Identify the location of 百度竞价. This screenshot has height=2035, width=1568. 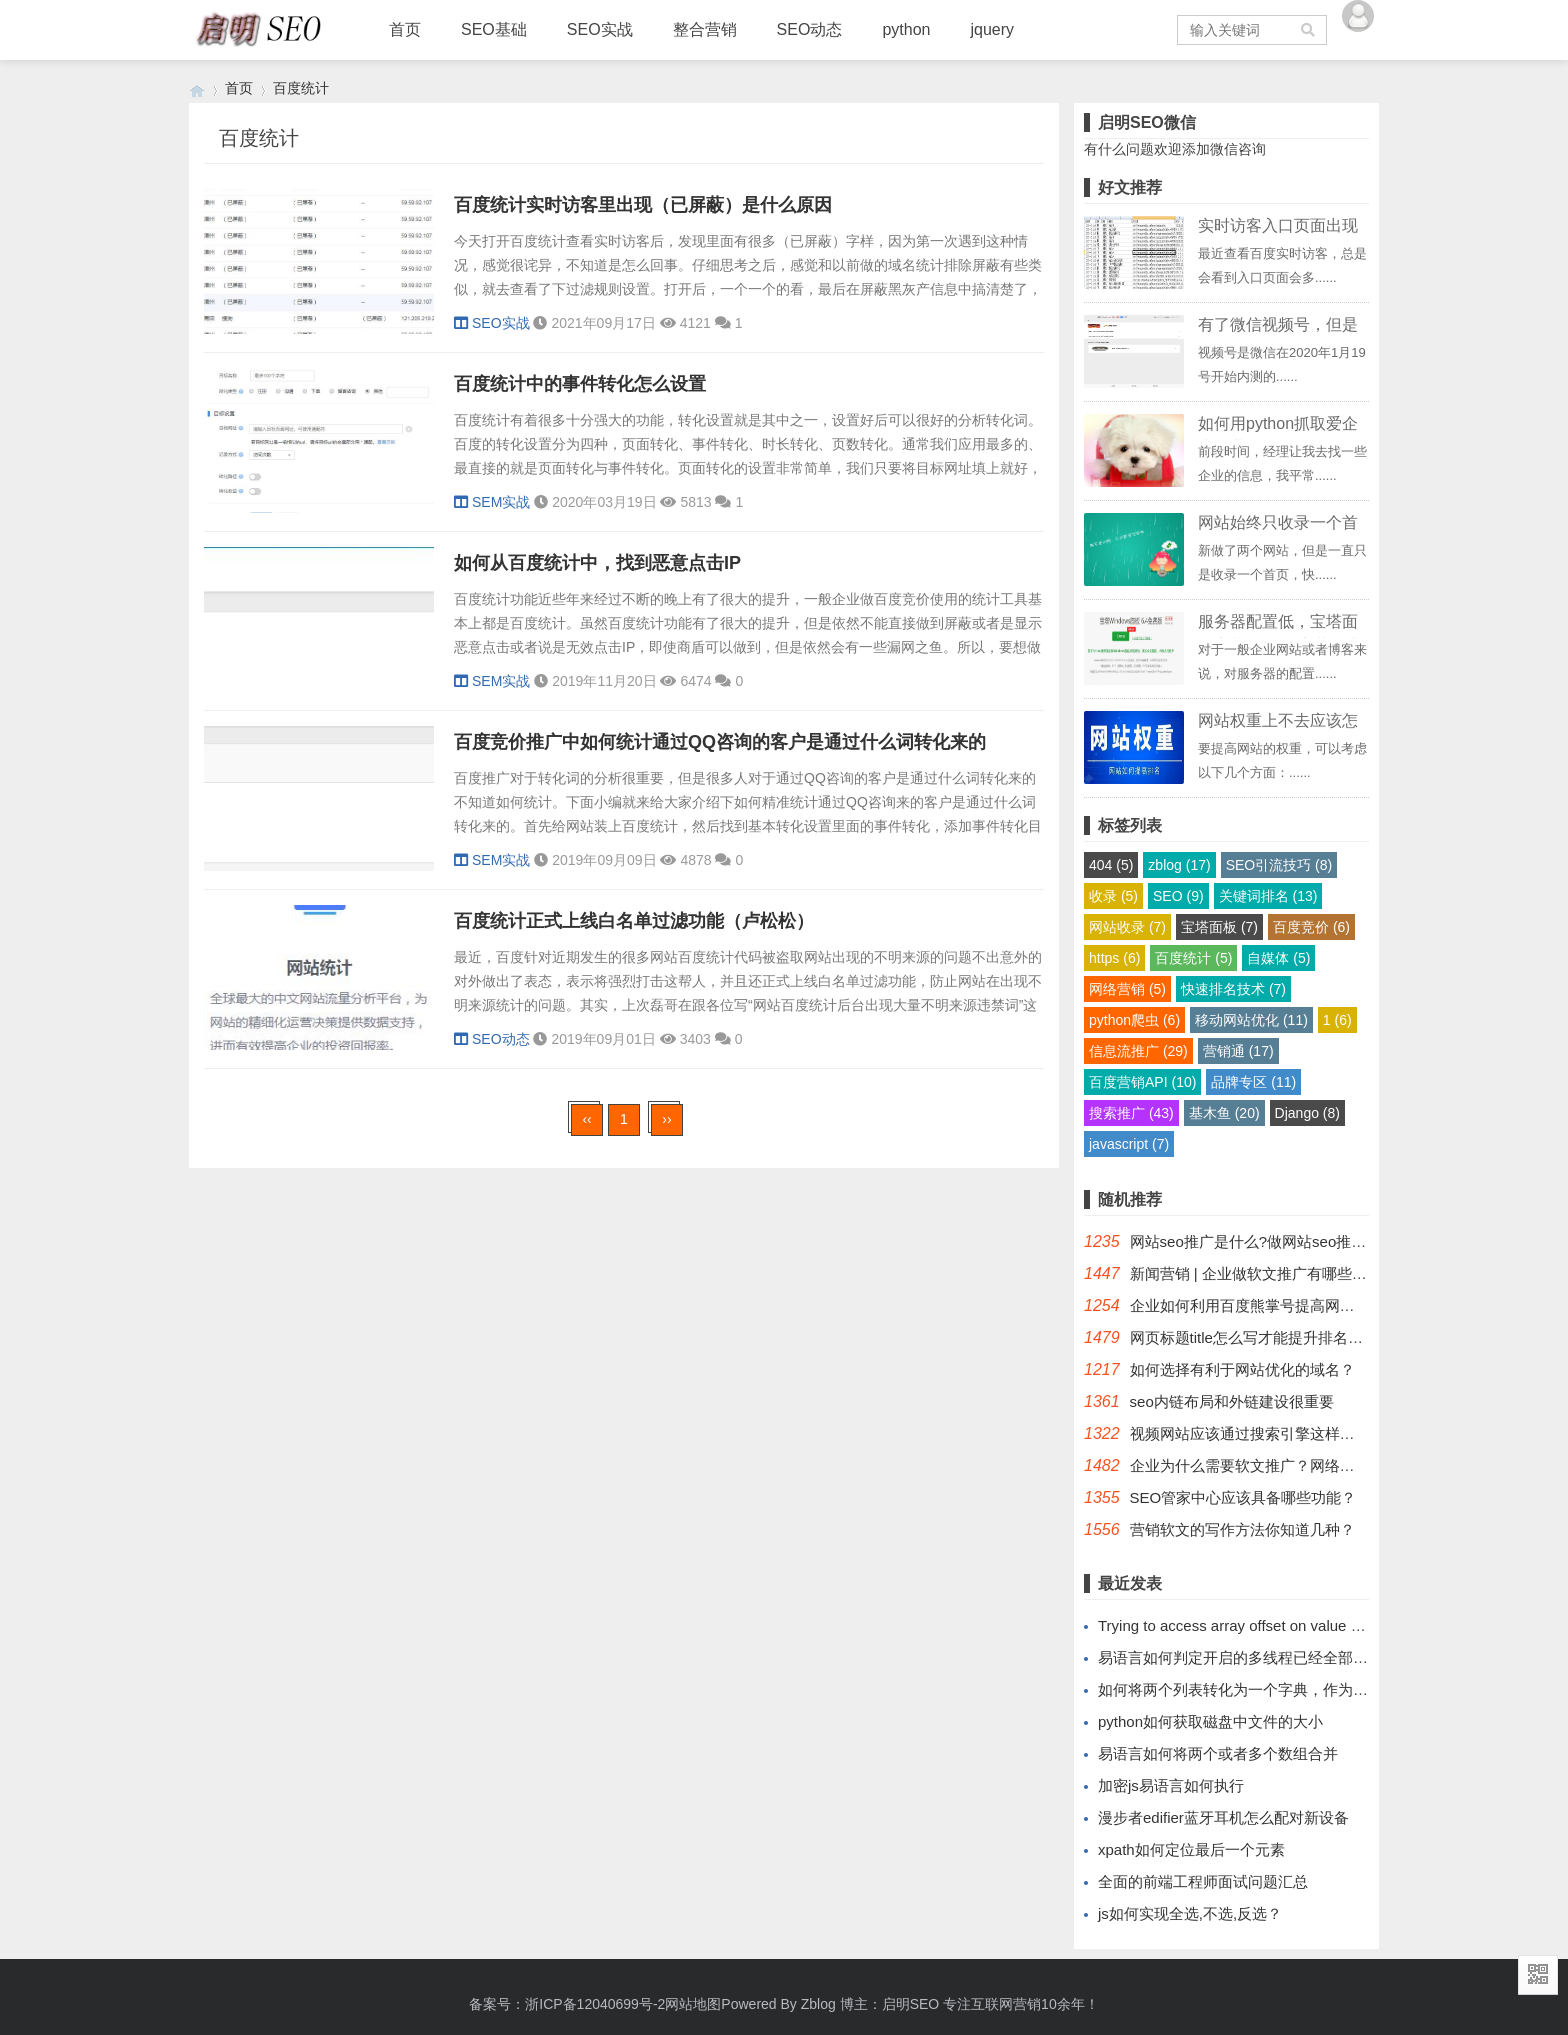
(1311, 927).